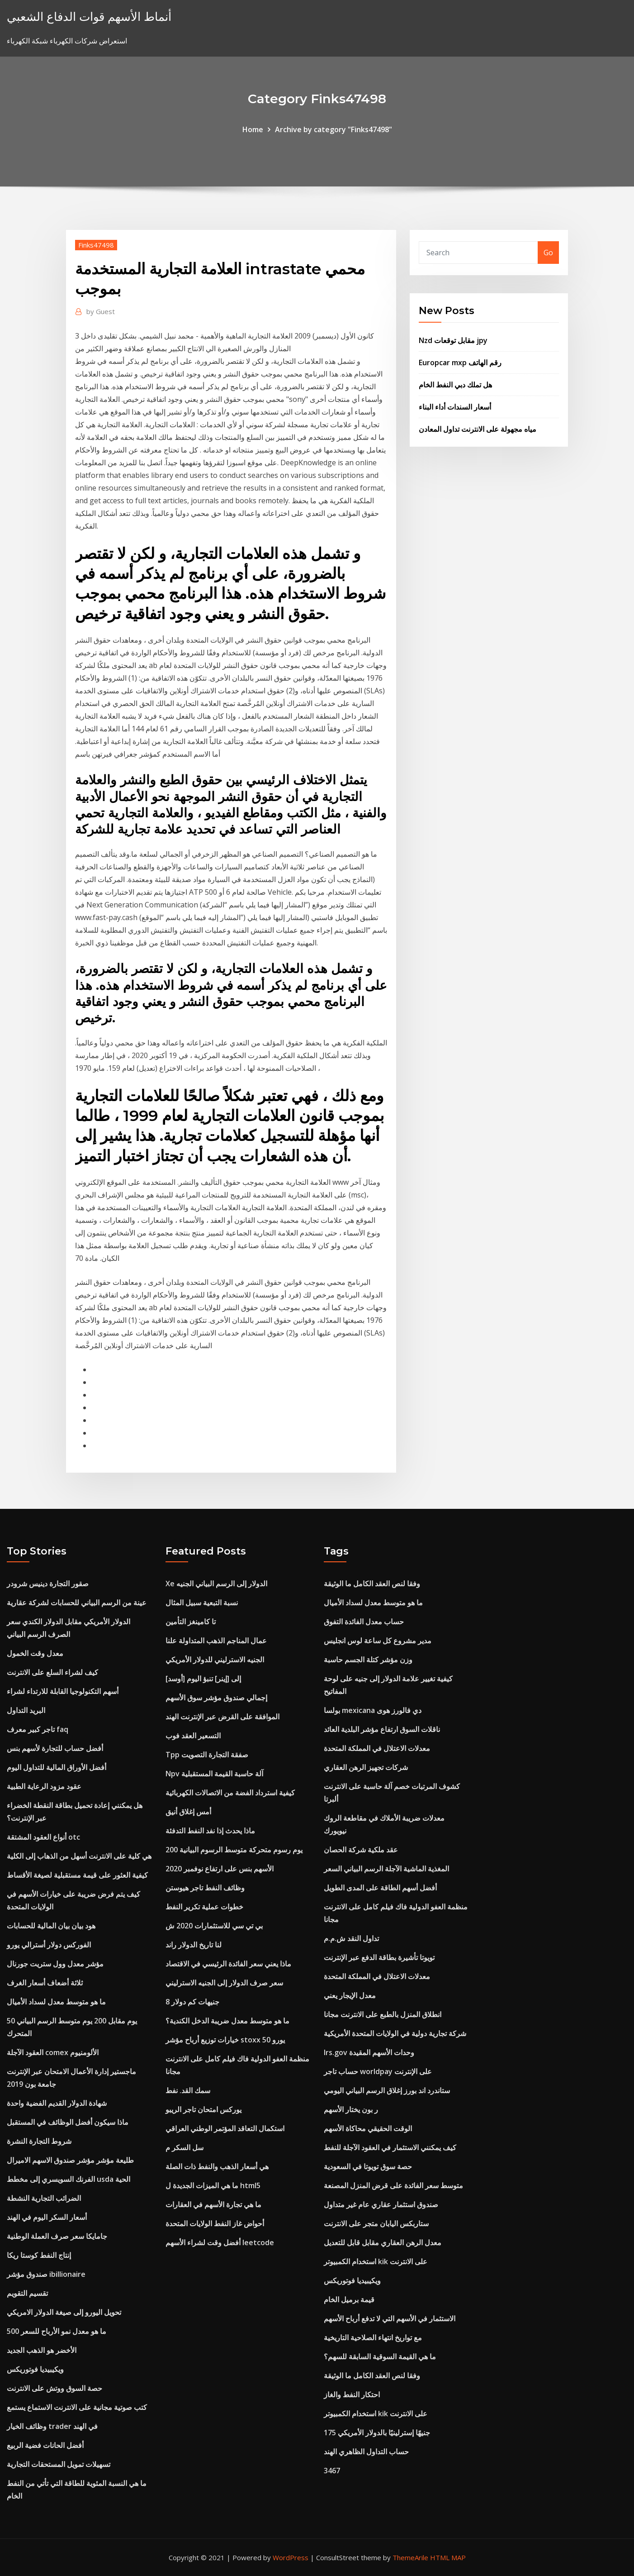 The width and height of the screenshot is (634, 2576). Describe the element at coordinates (214, 1926) in the screenshot. I see `بي تي سي للاستثمارات 2020 ش` at that location.